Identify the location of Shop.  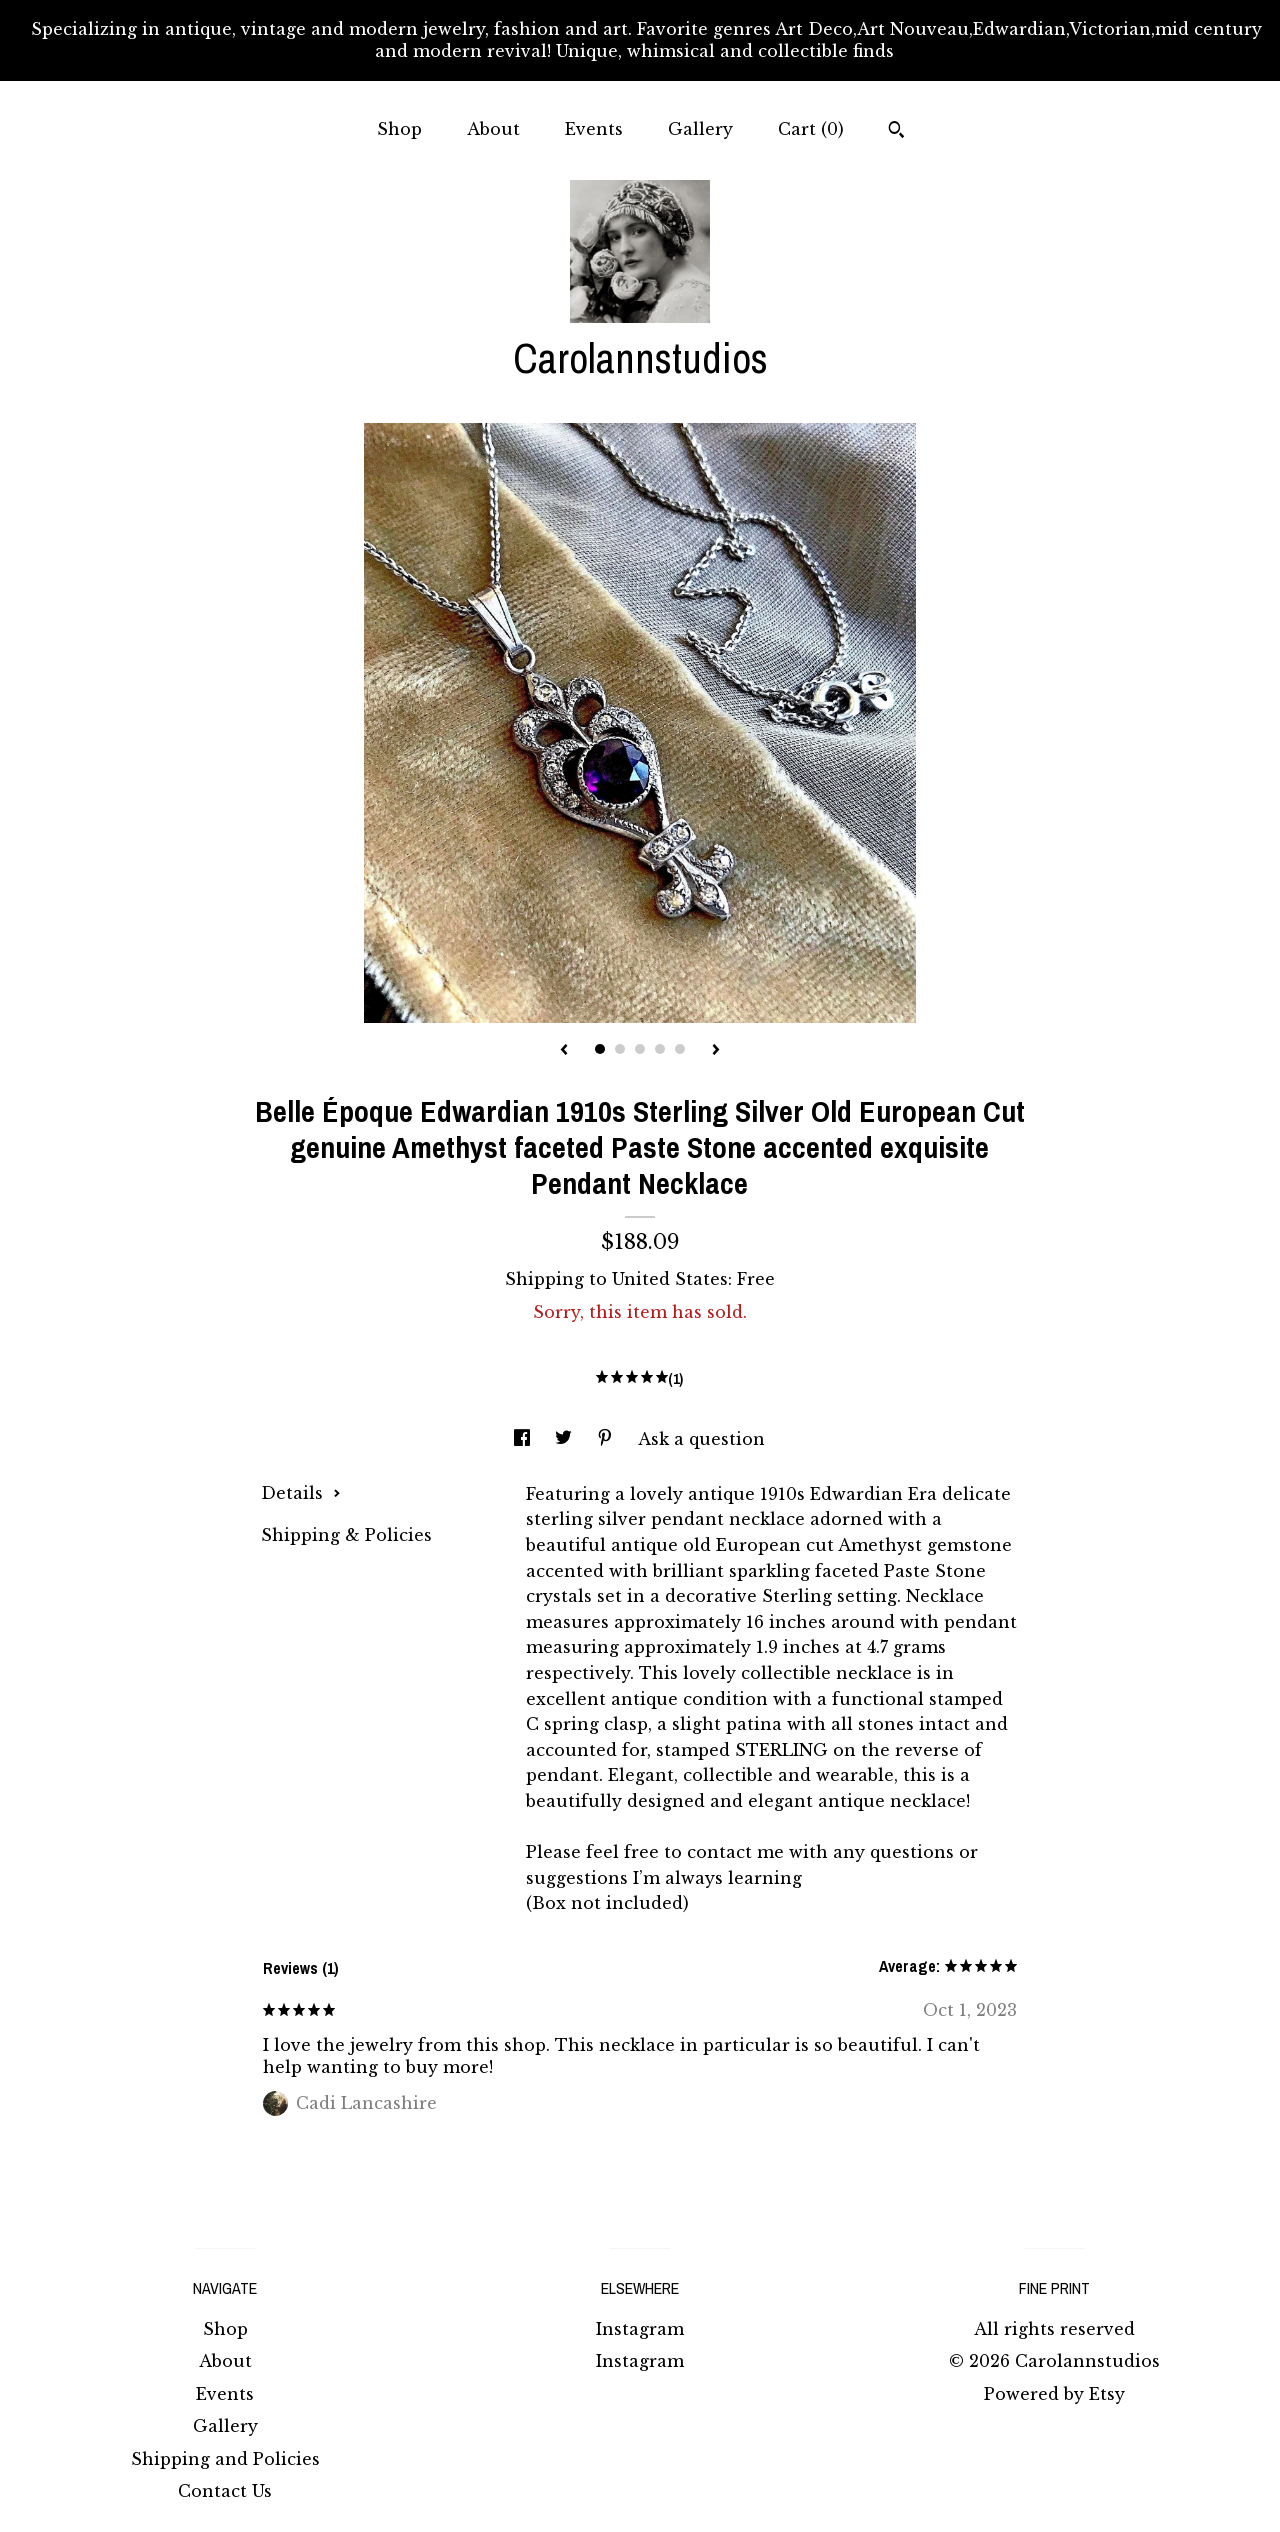
(399, 129).